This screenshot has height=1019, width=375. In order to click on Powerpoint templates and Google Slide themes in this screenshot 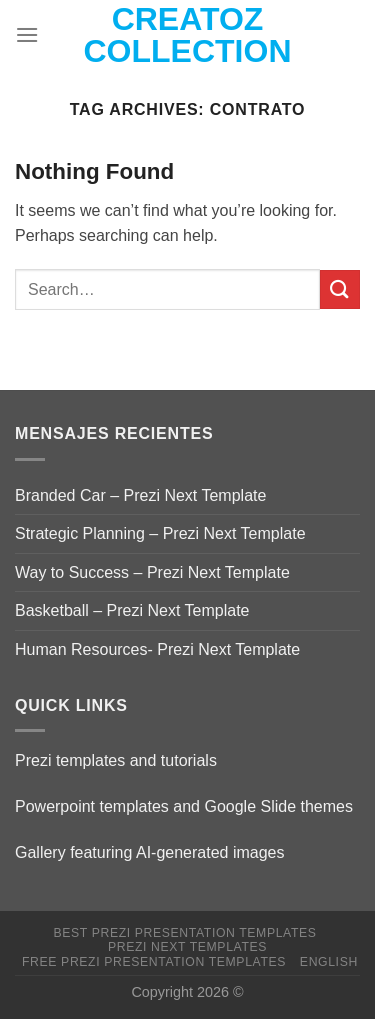, I will do `click(184, 806)`.